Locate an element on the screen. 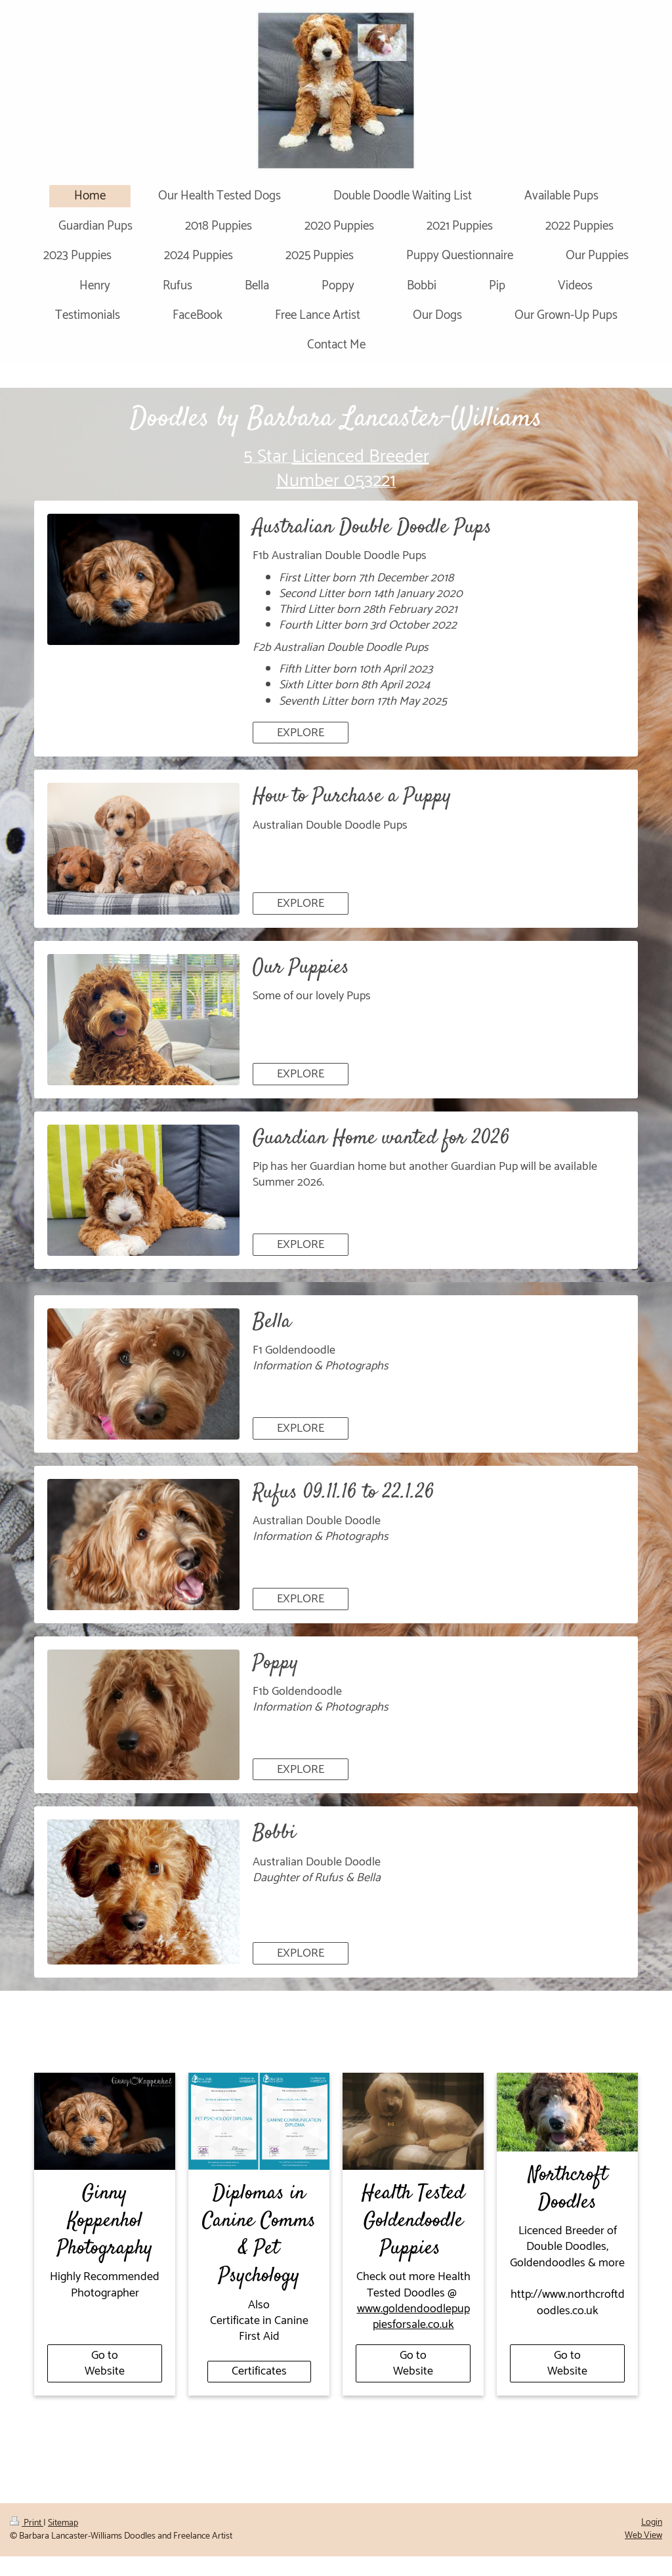 The width and height of the screenshot is (672, 2576). Licienced Breeder is located at coordinates (360, 457).